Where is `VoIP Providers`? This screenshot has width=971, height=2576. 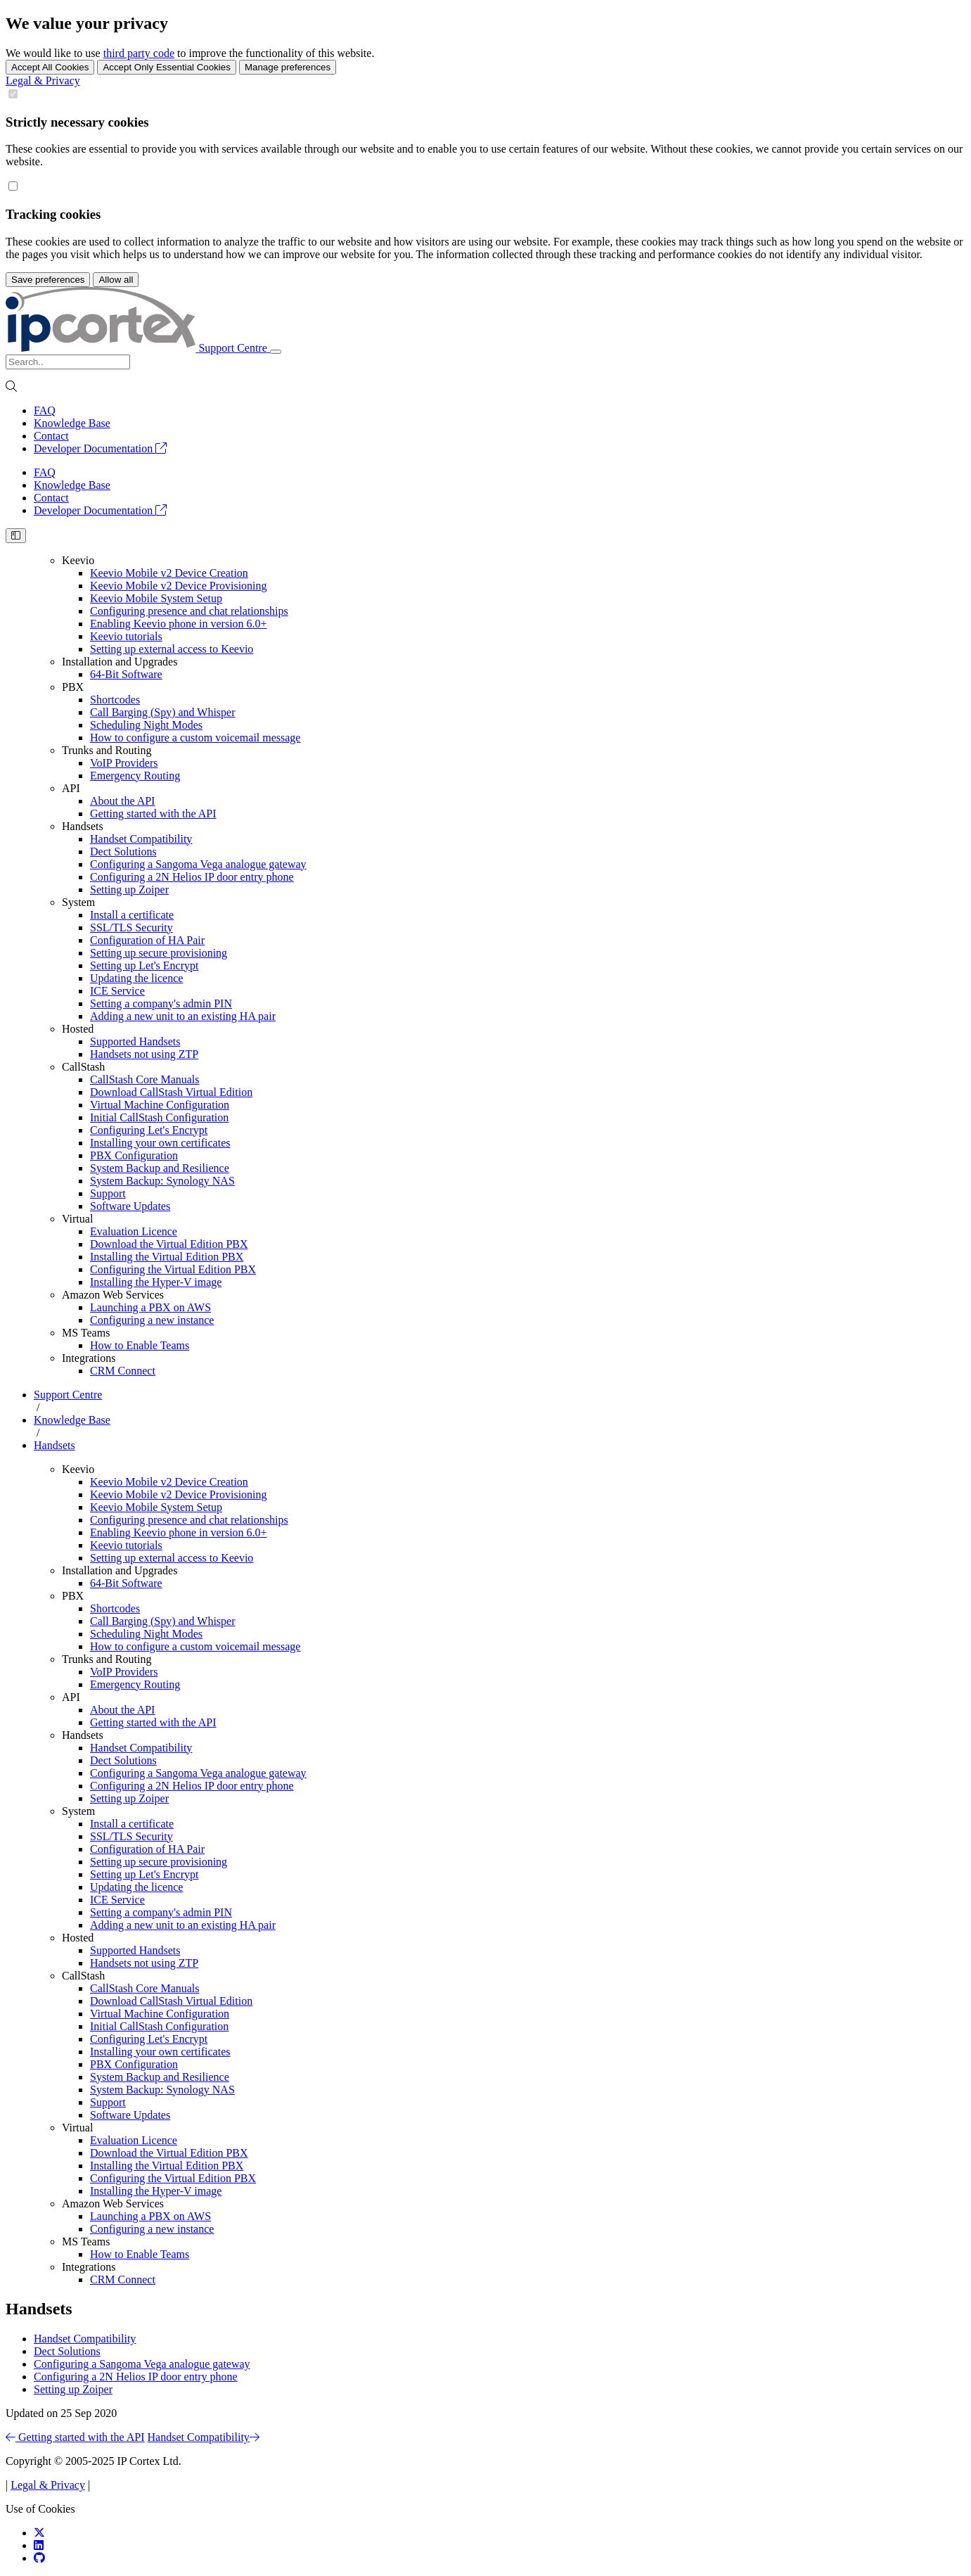 VoIP Providers is located at coordinates (123, 763).